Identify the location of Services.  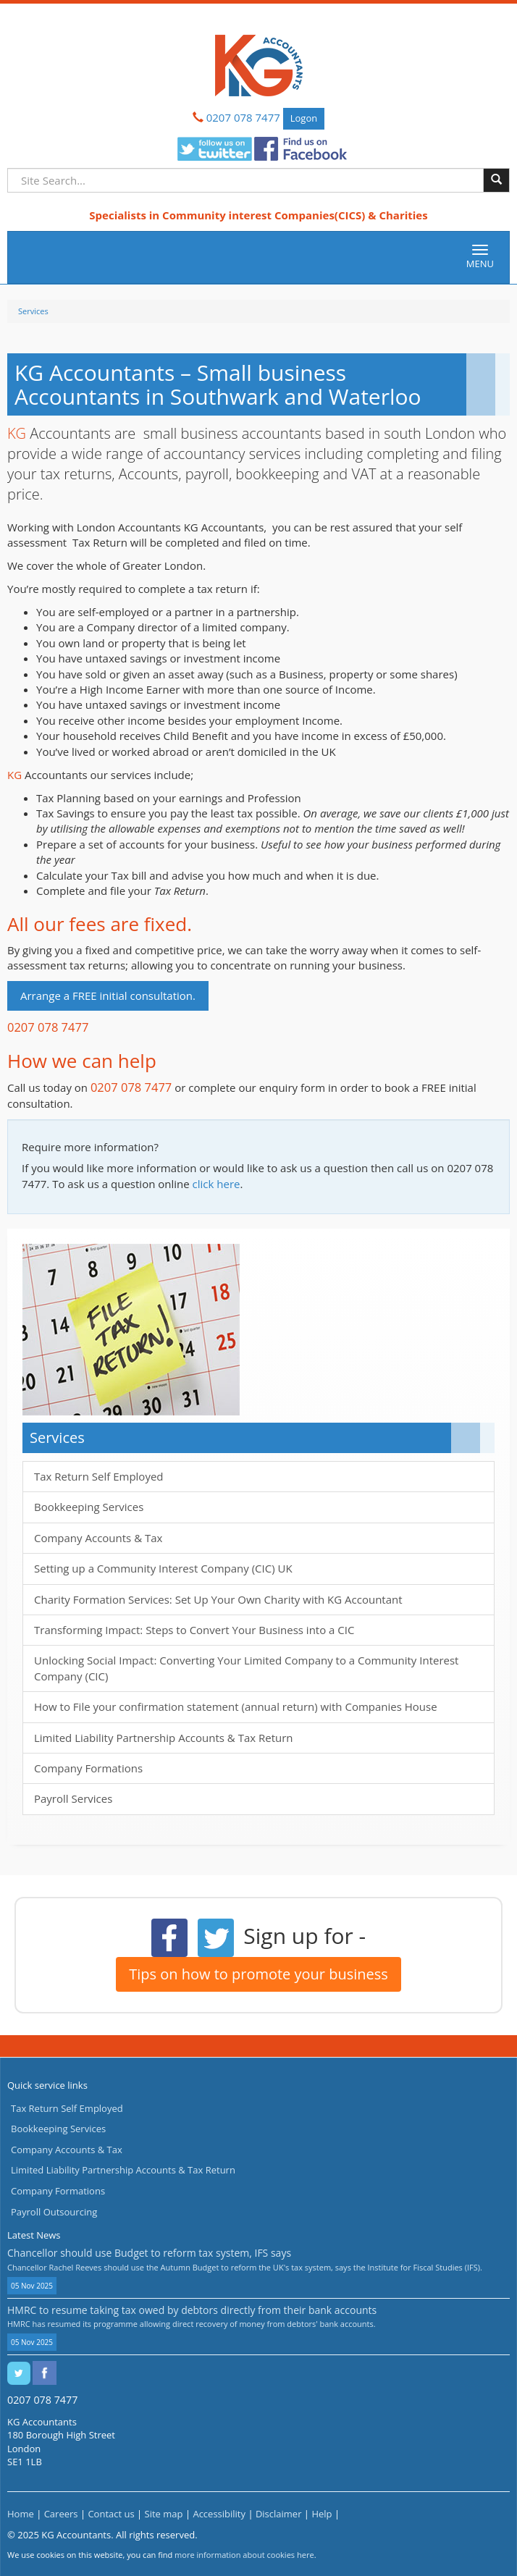
(33, 311).